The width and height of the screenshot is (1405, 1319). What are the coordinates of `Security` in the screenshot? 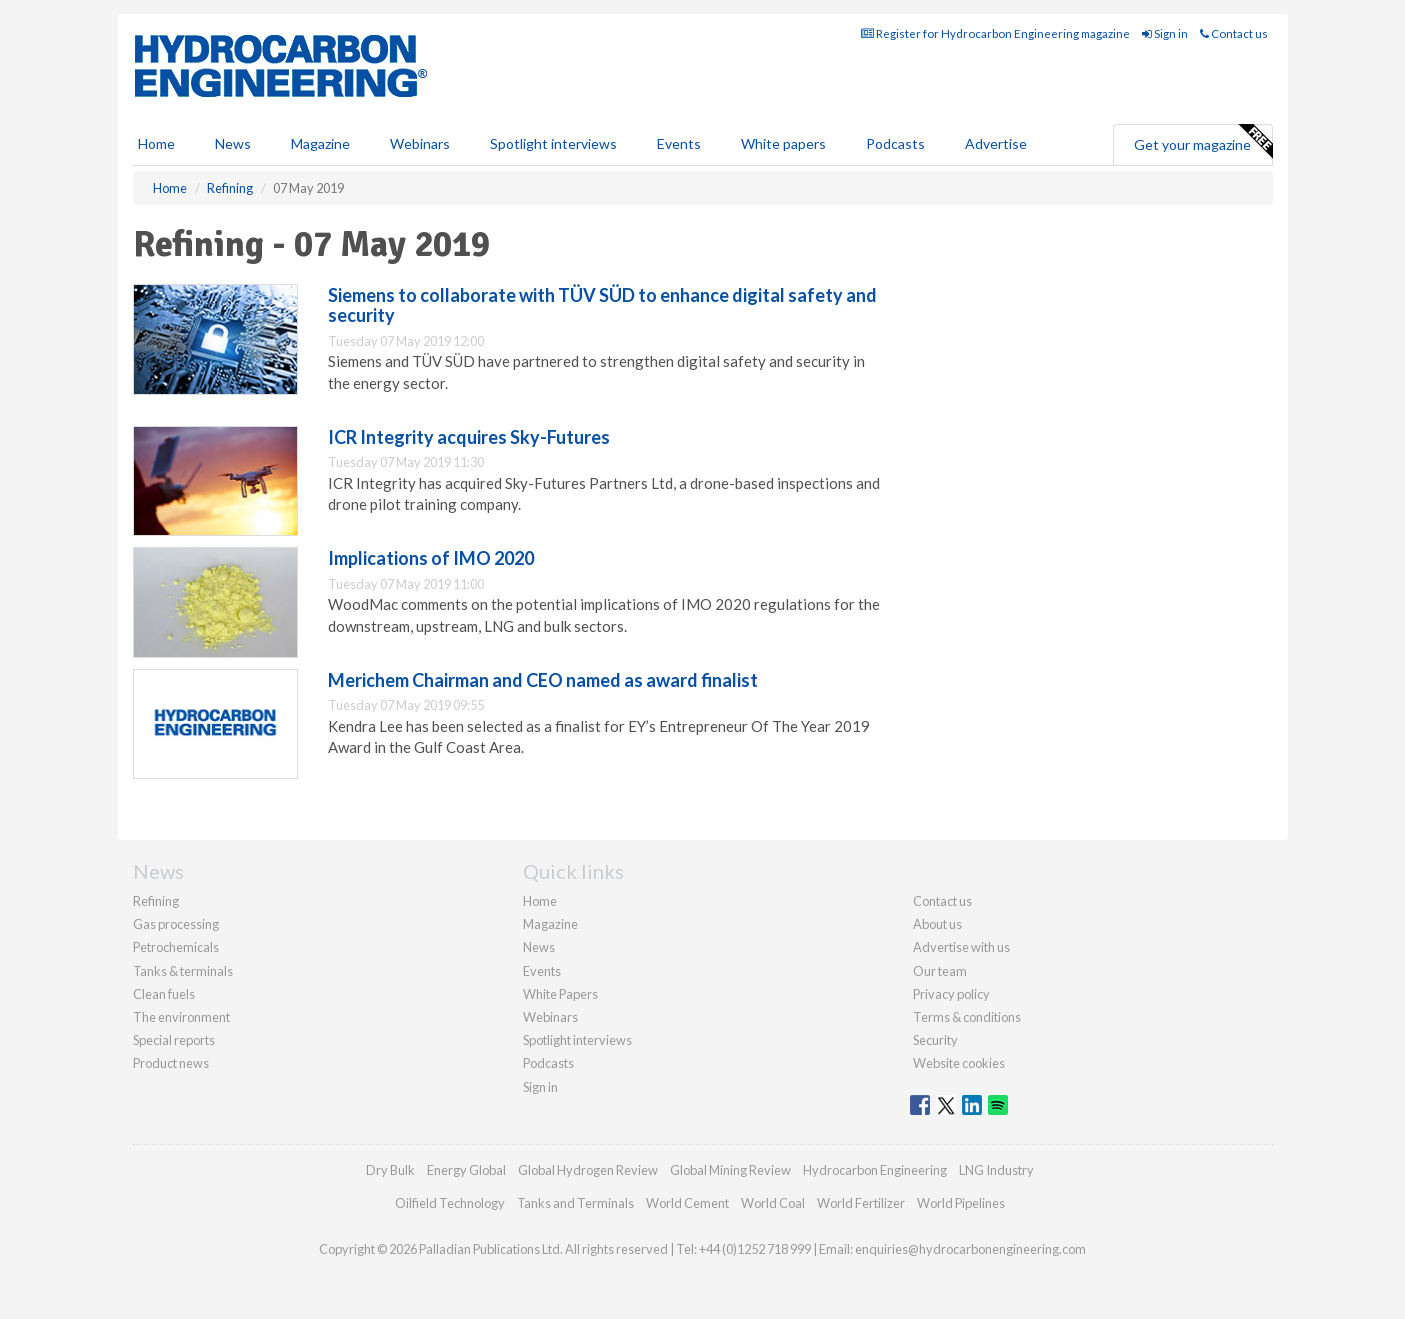 It's located at (935, 1040).